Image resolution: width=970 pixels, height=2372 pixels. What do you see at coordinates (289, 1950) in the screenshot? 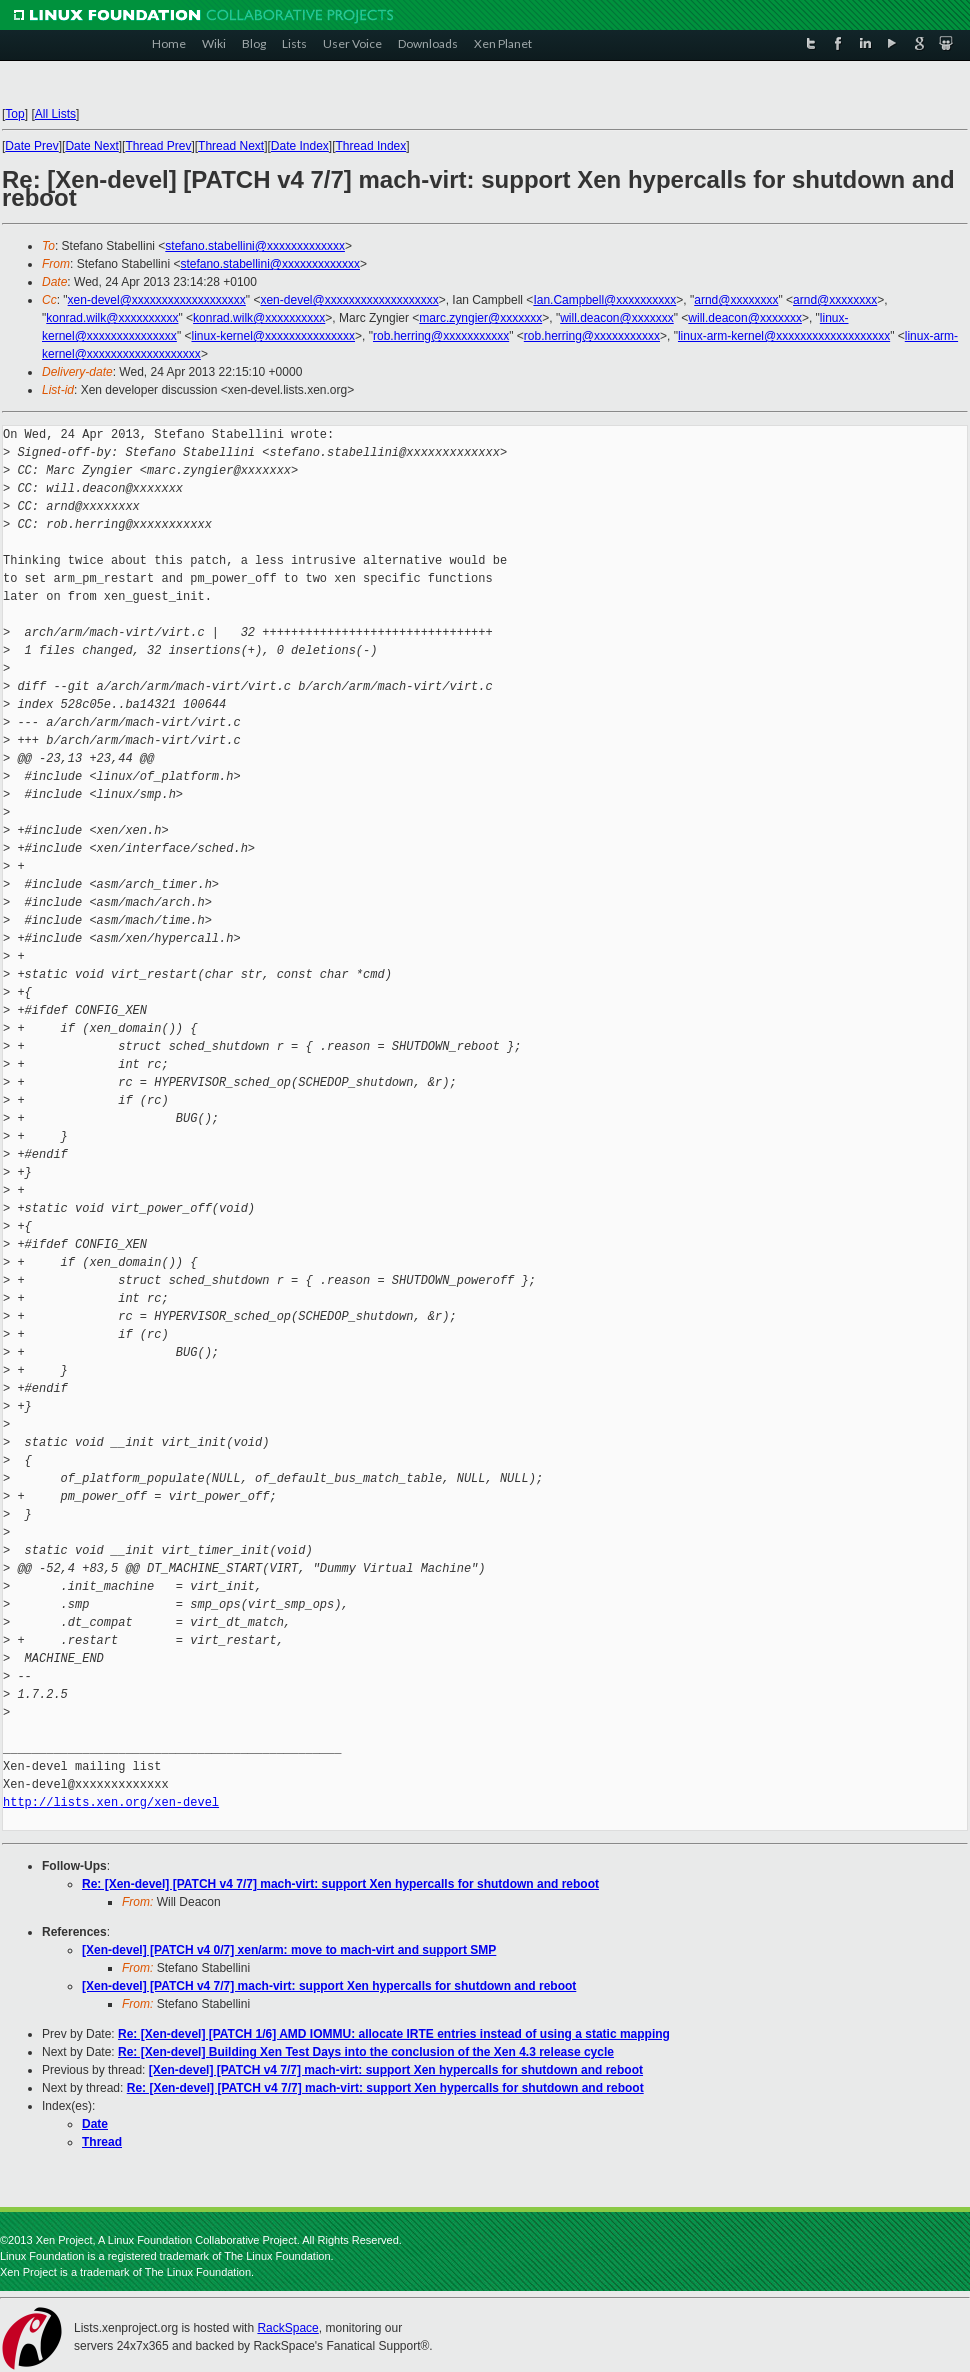
I see `[Xen-devel] [PATCH v4 0/7] xen/arm: move to mach-virt and support SMP` at bounding box center [289, 1950].